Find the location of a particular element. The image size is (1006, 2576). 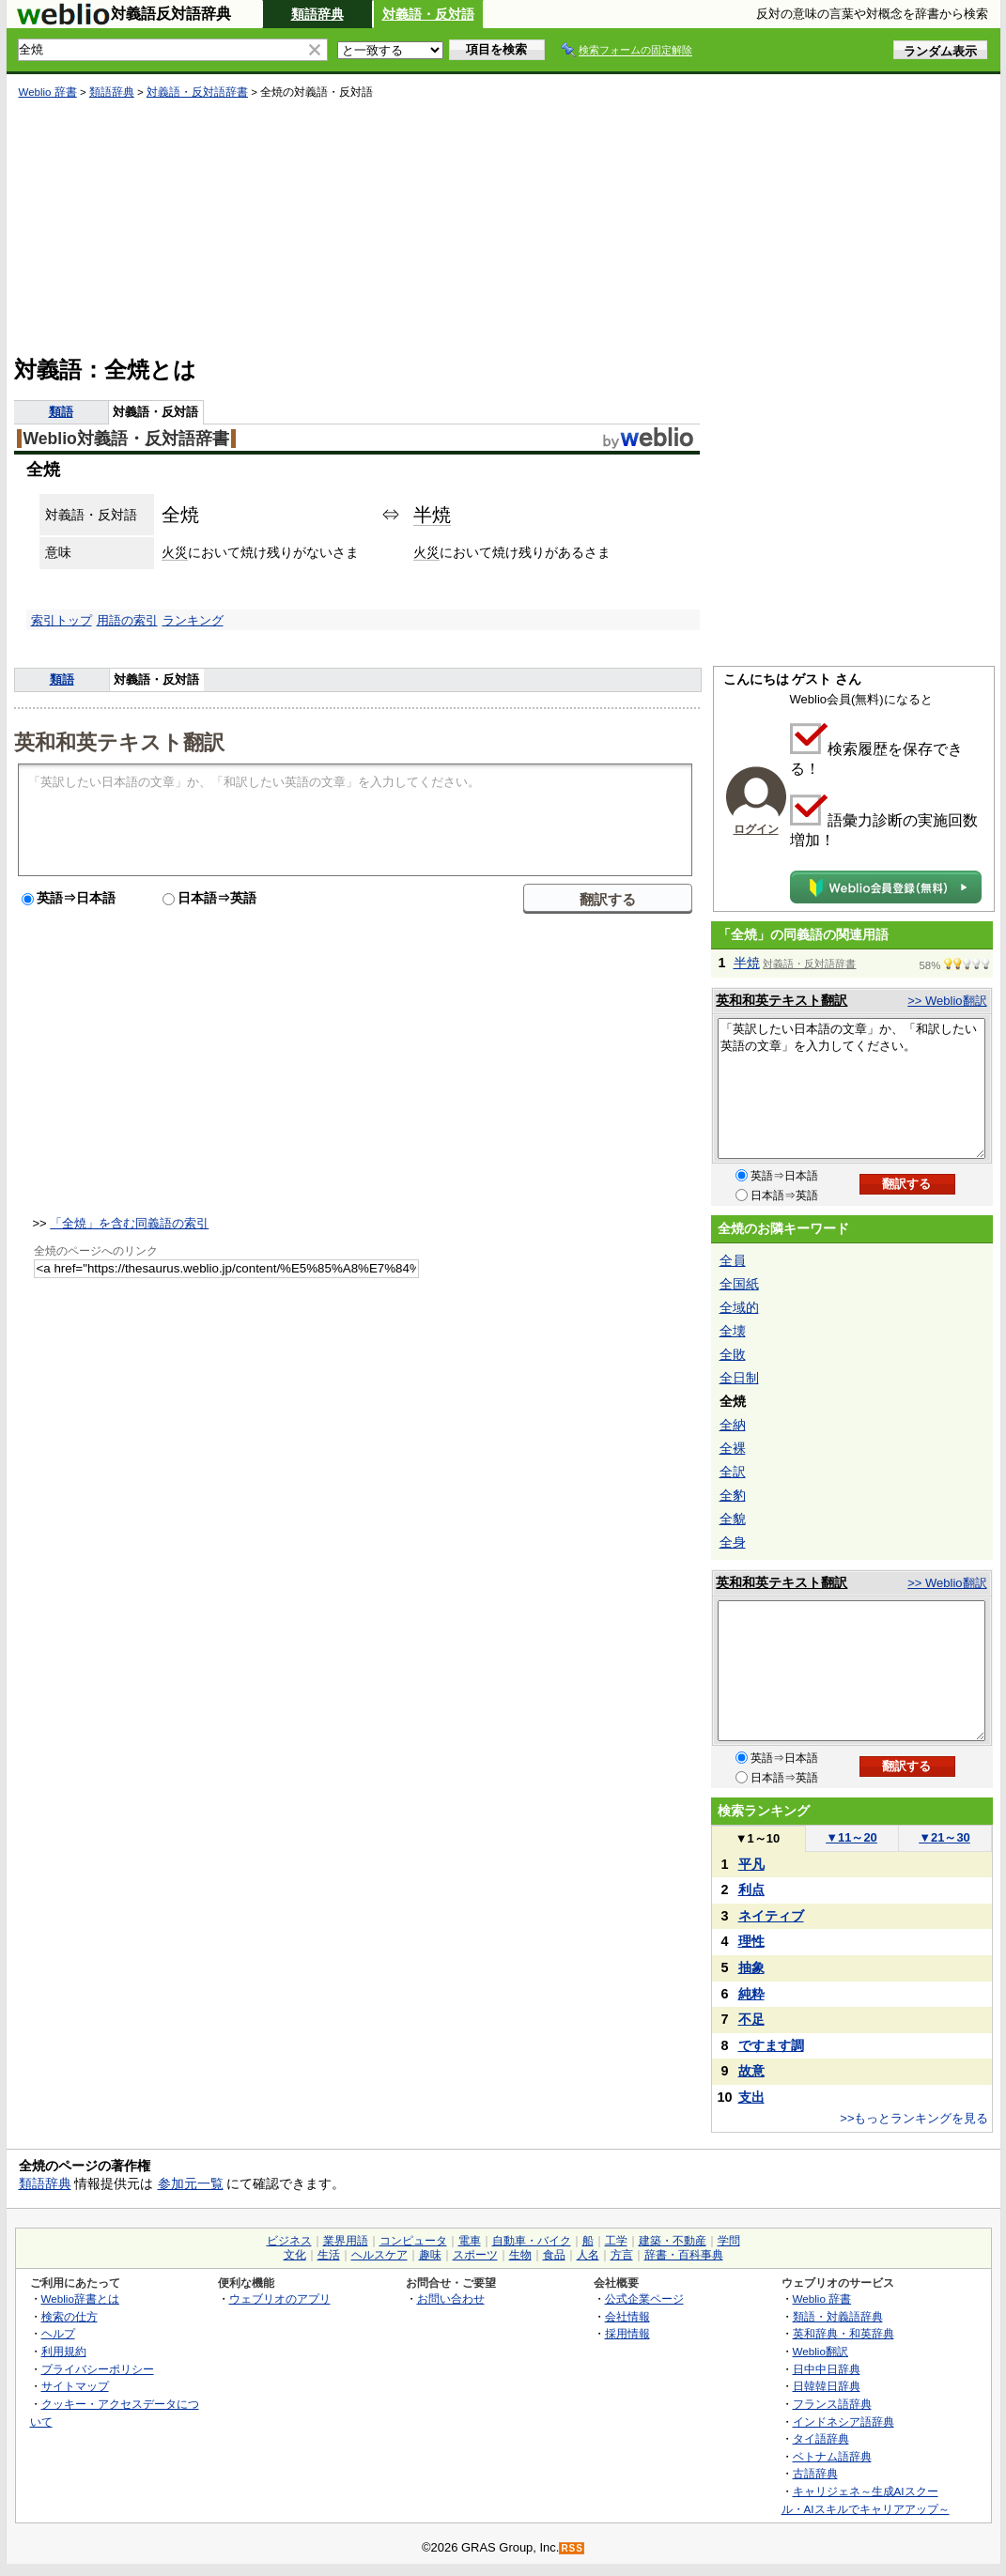

人名 is located at coordinates (588, 2254).